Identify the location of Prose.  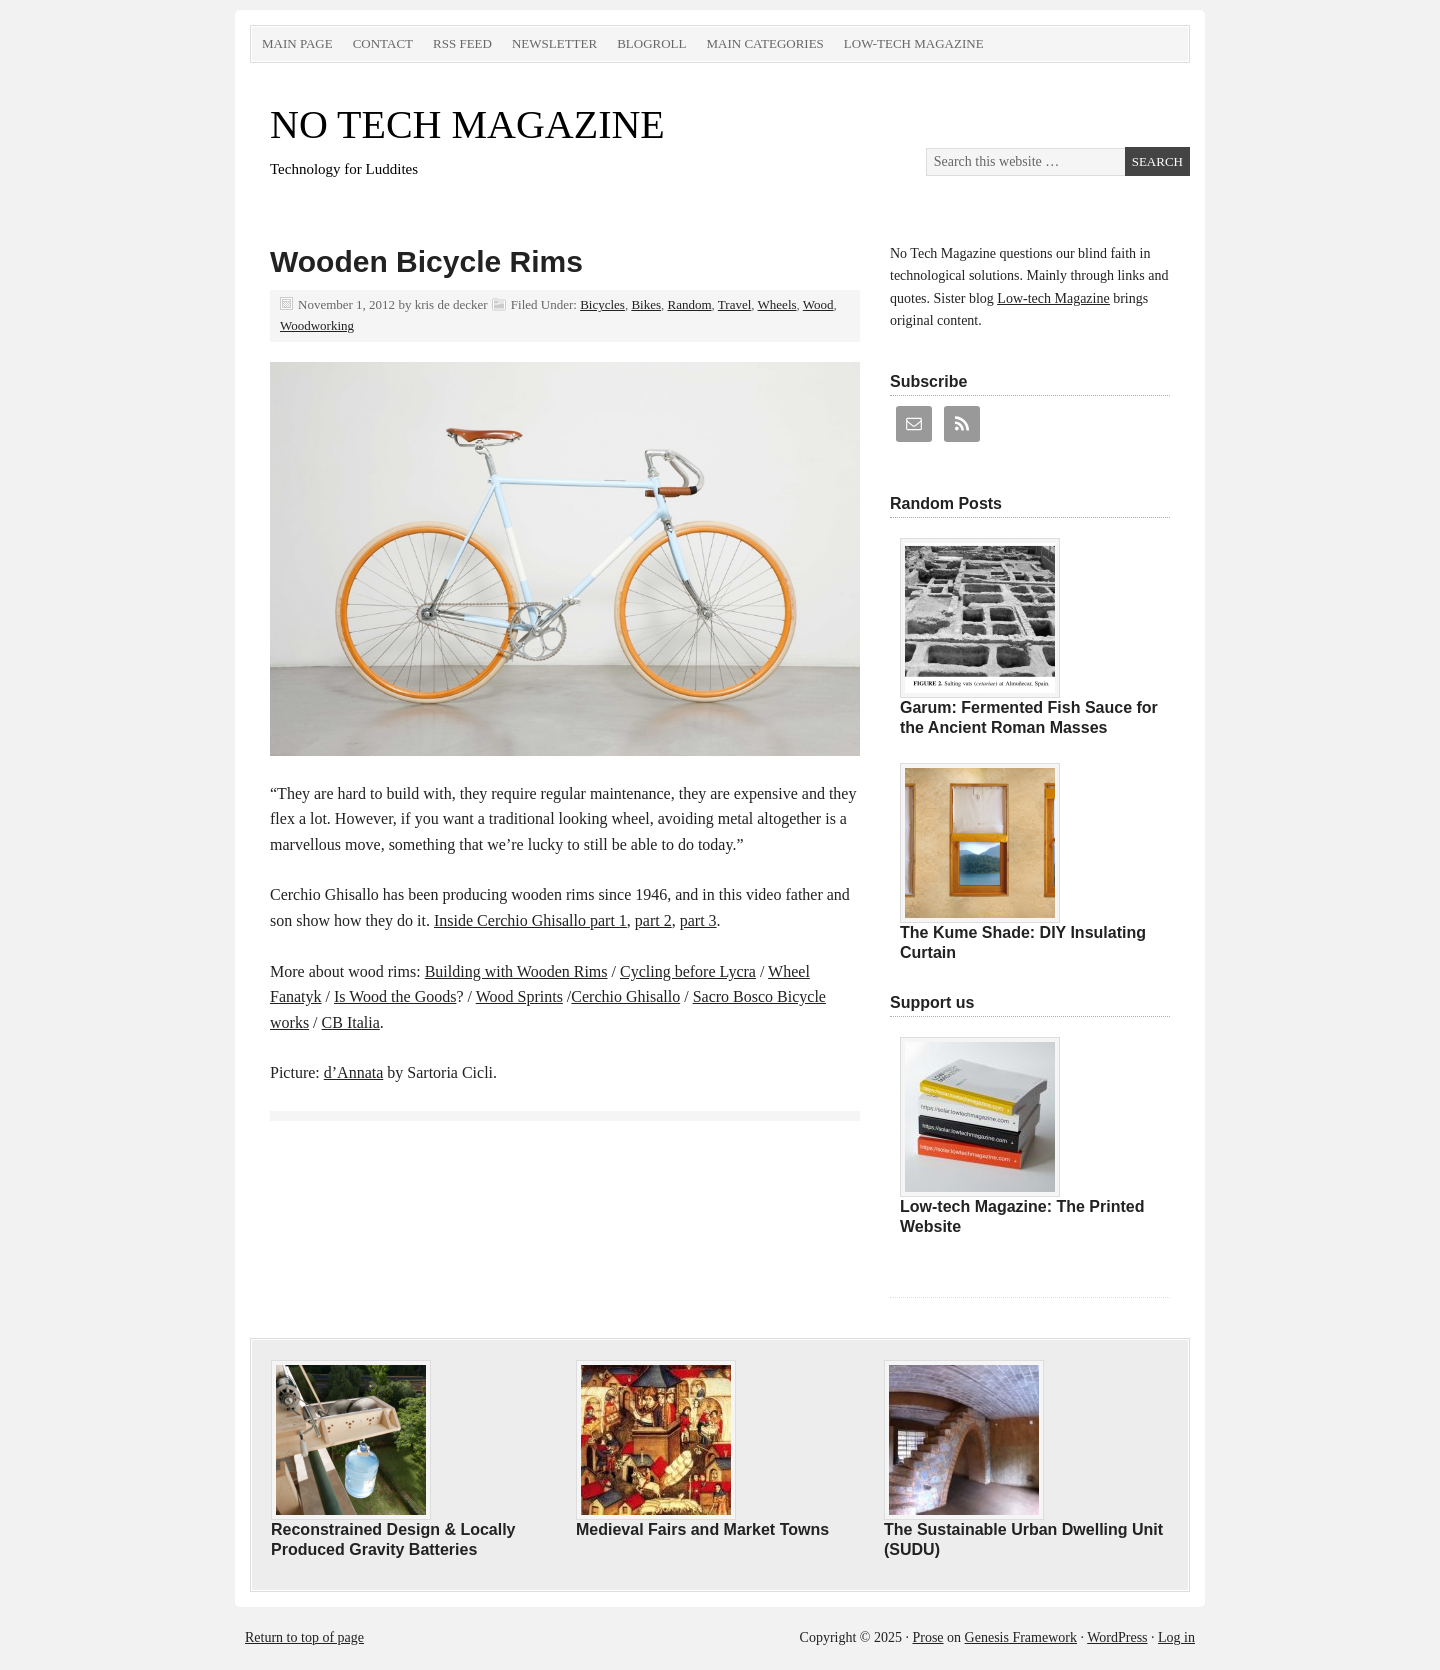
(927, 1637).